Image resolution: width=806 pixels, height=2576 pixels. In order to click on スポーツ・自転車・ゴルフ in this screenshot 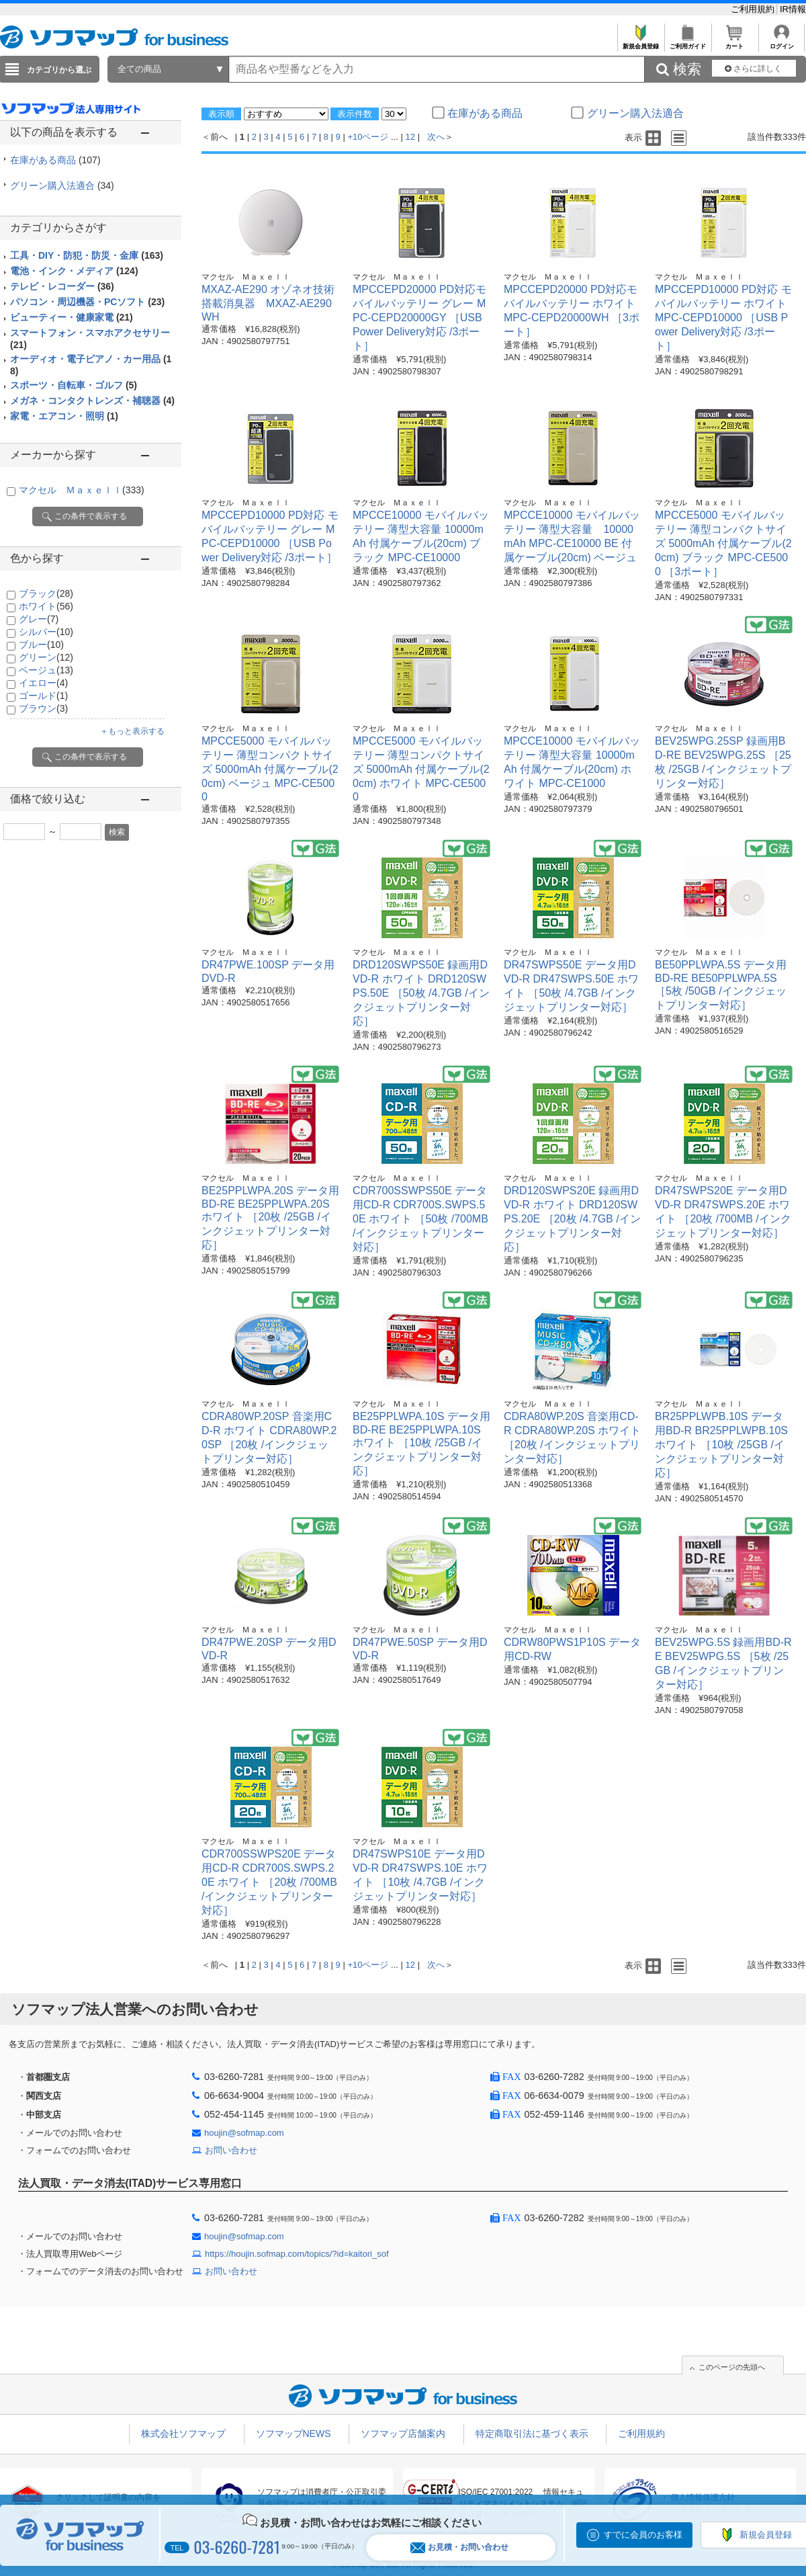, I will do `click(73, 385)`.